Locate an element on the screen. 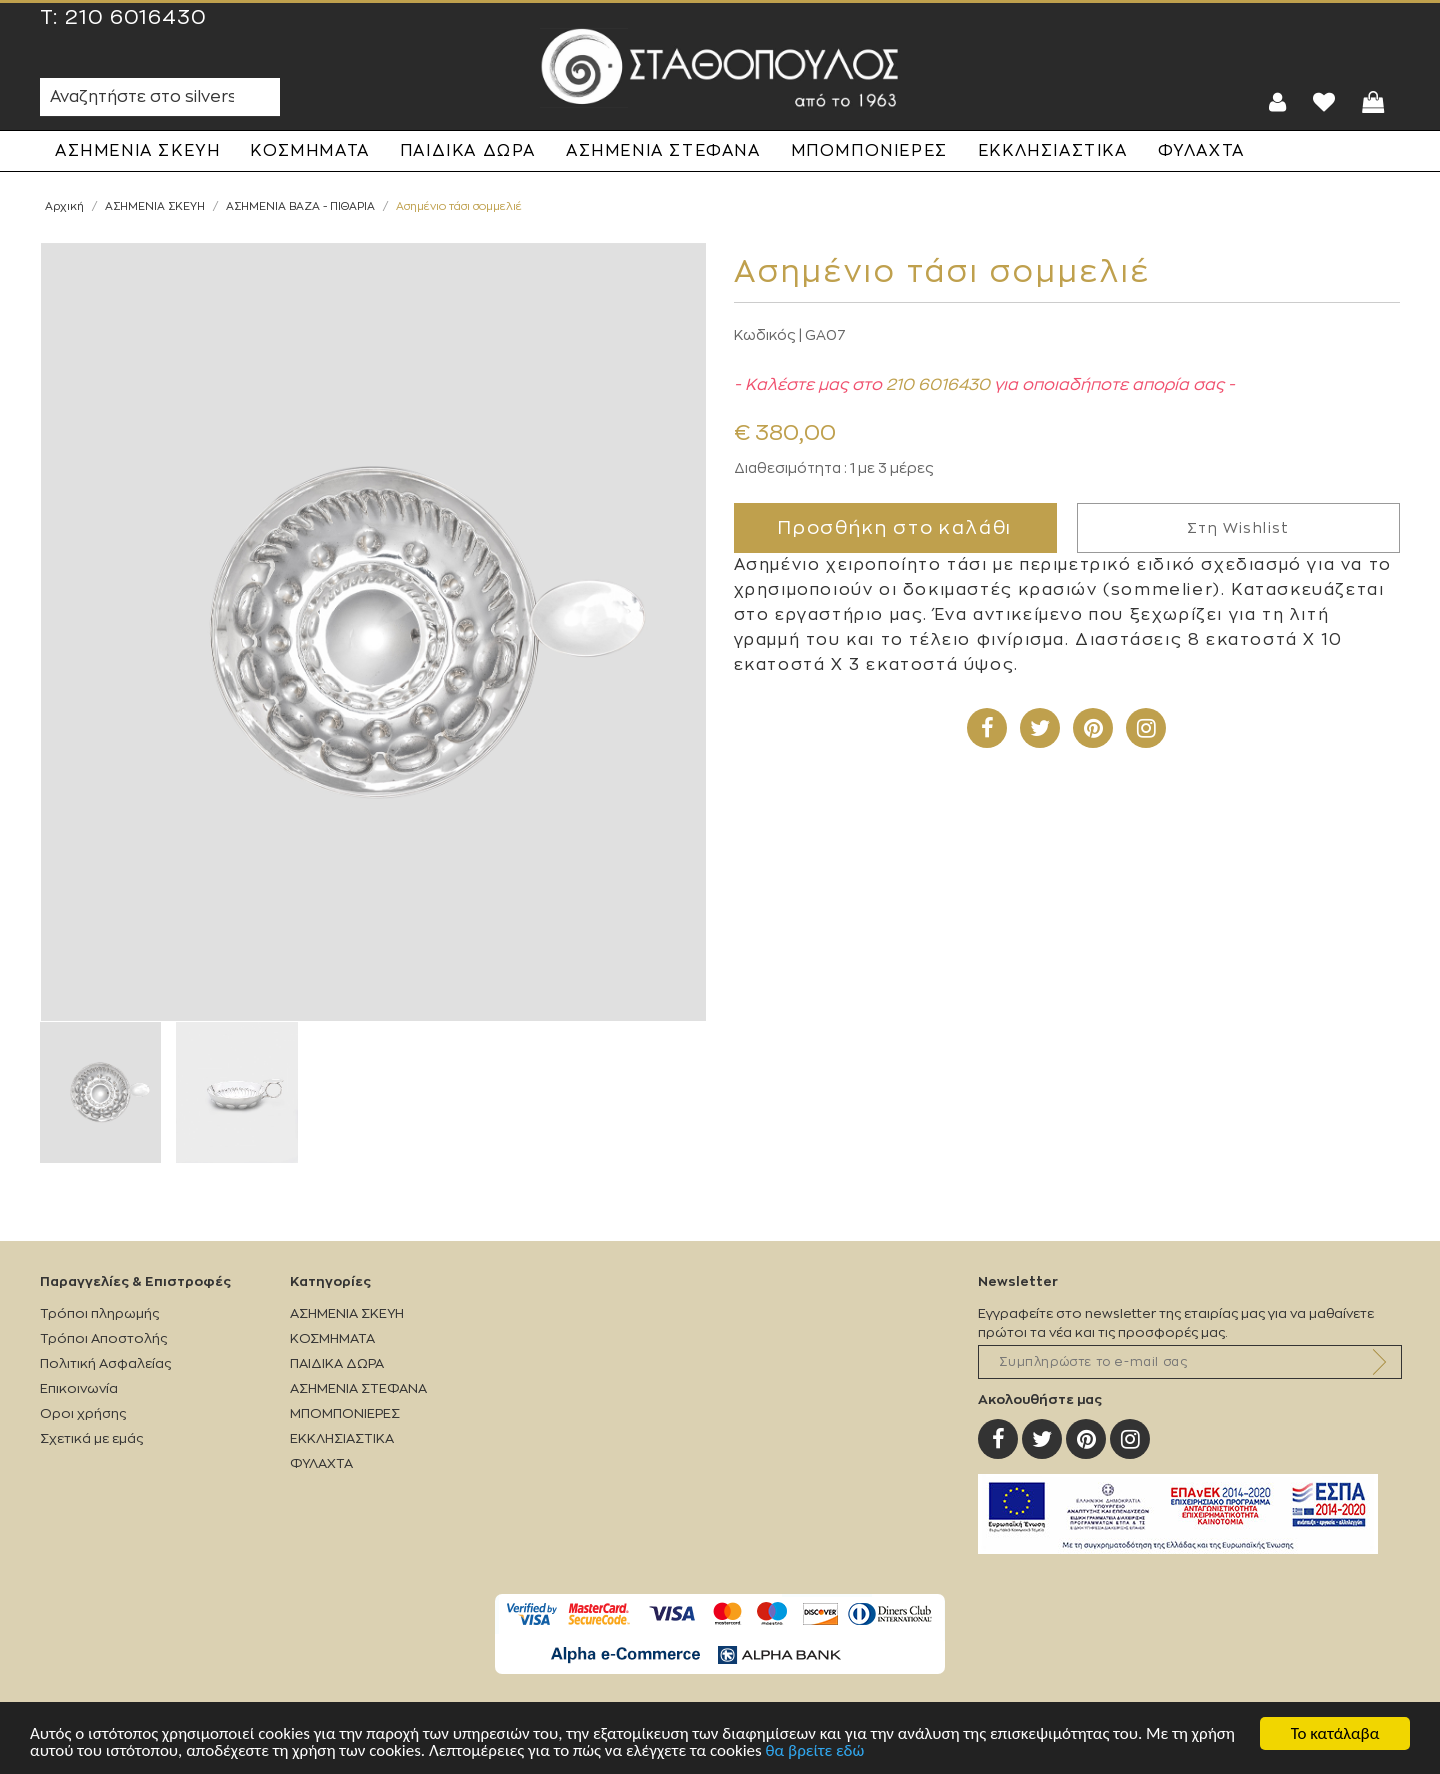 The width and height of the screenshot is (1440, 1774). Τρόποι πληρωμής is located at coordinates (99, 1313).